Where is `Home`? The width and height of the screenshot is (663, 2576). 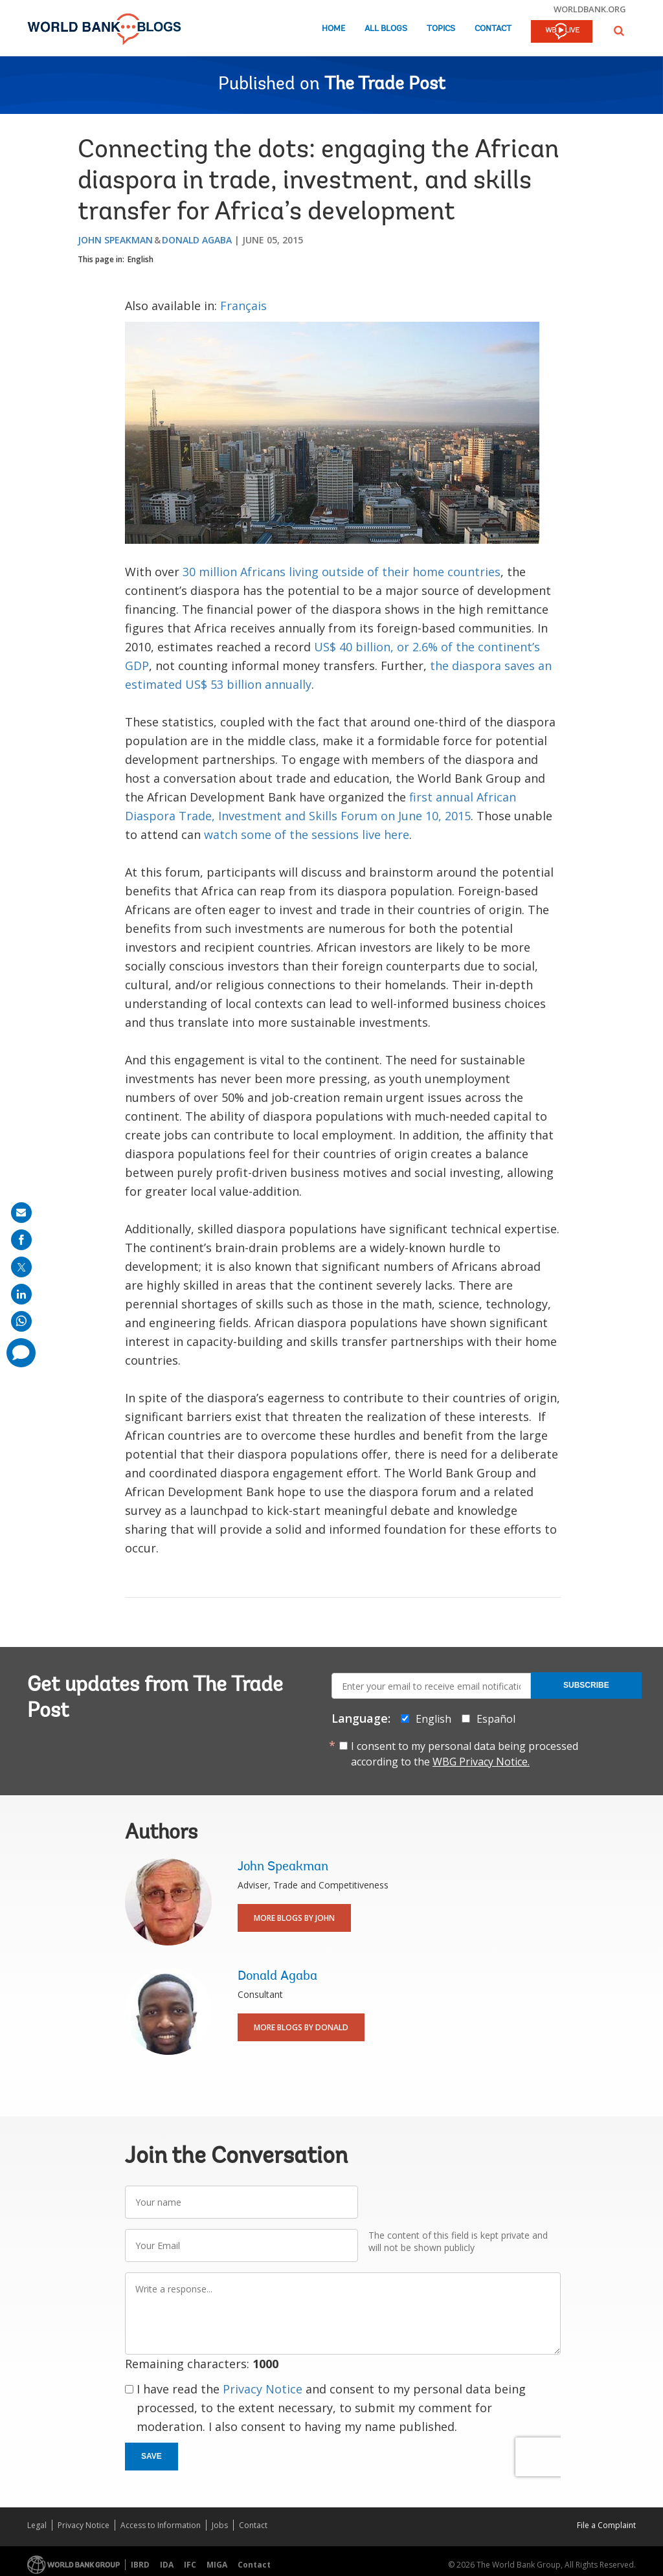 Home is located at coordinates (333, 29).